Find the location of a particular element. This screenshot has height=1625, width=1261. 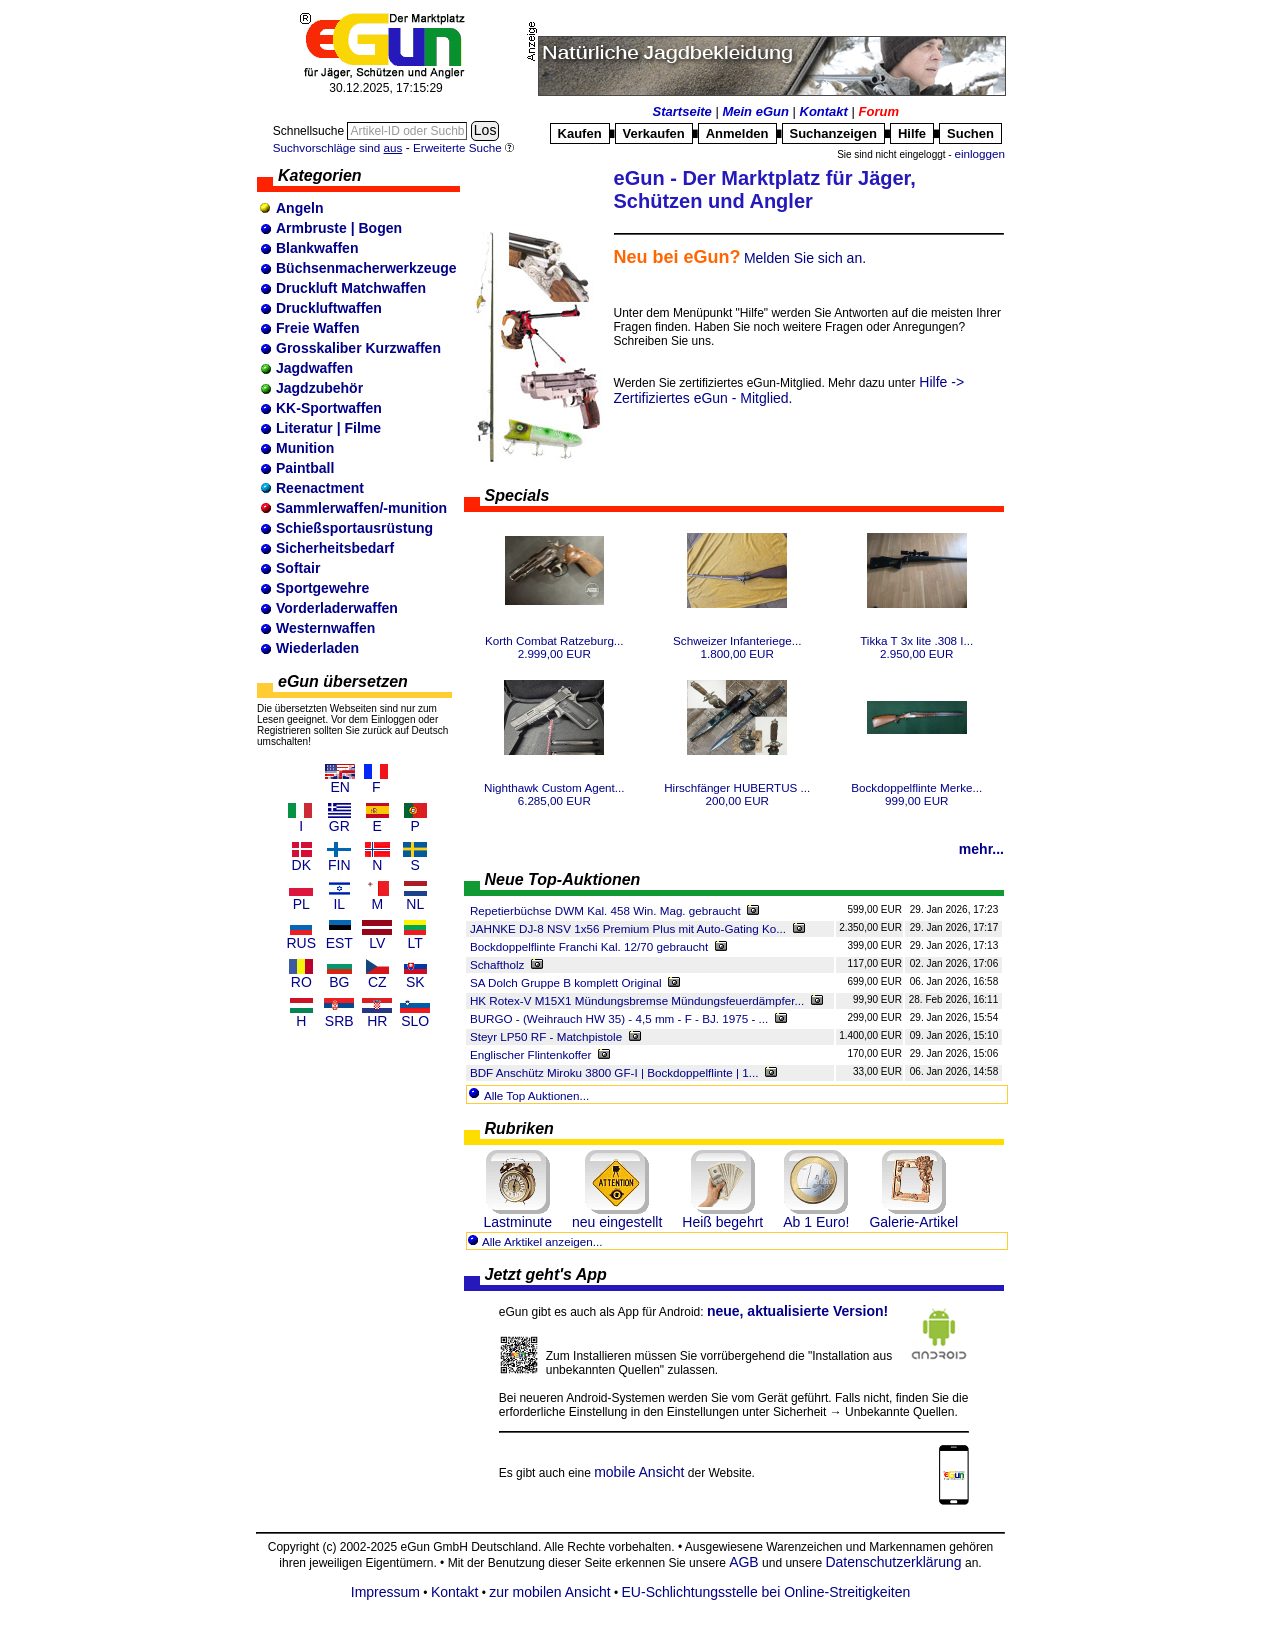

LV is located at coordinates (377, 943).